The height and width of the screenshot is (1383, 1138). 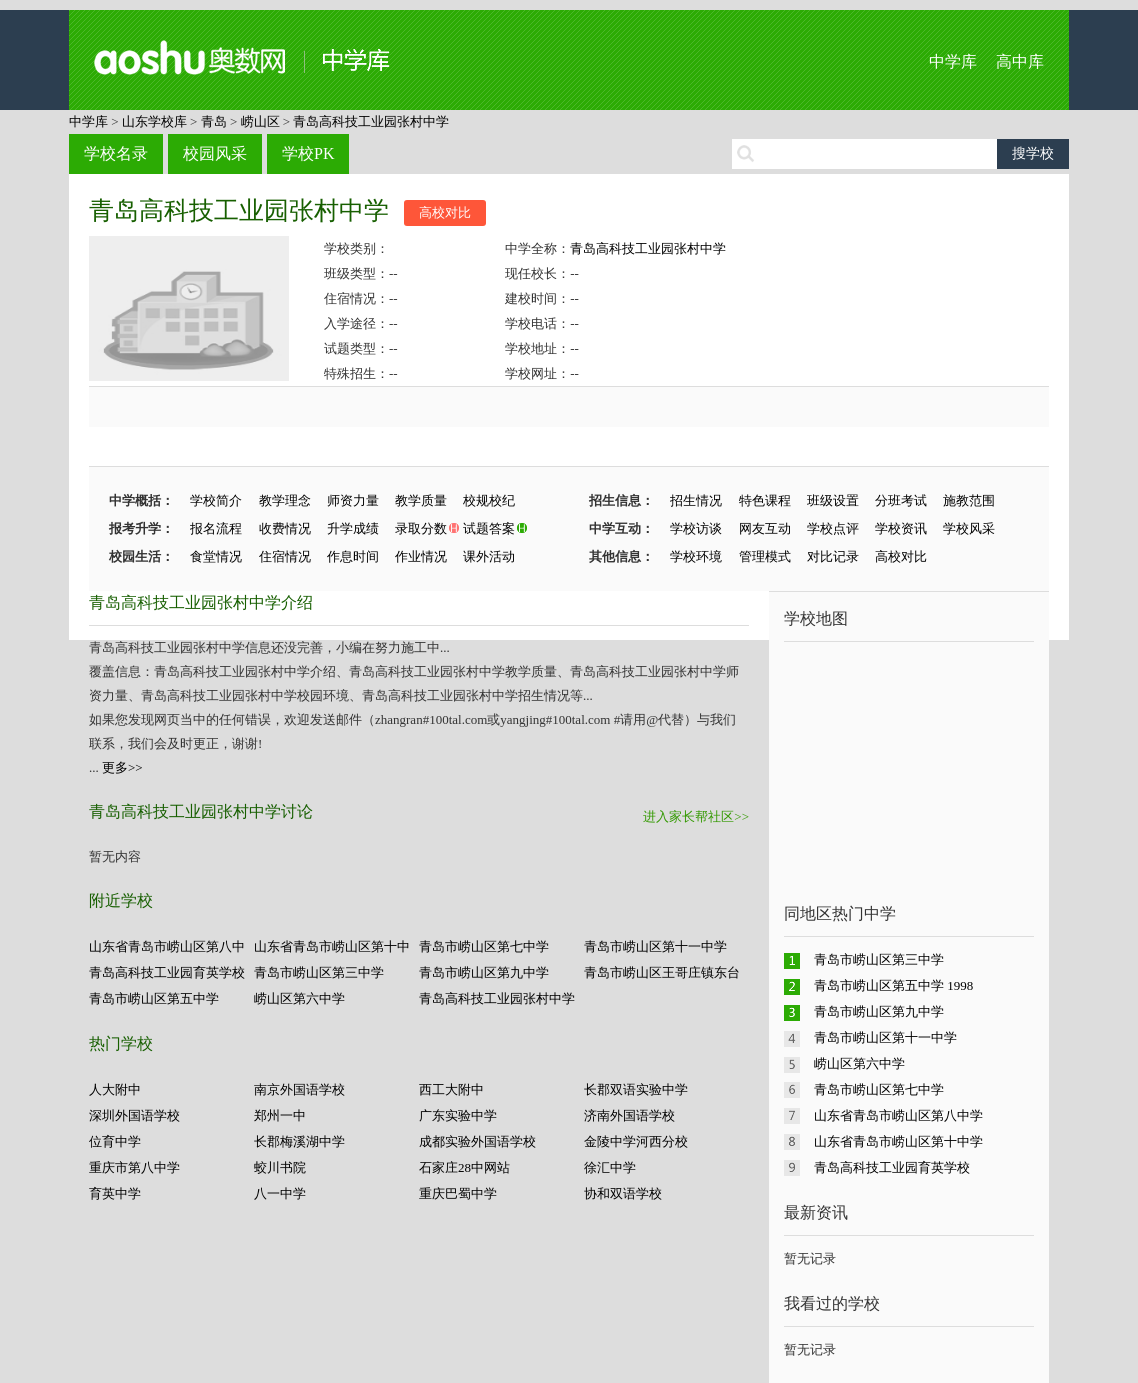 What do you see at coordinates (216, 556) in the screenshot?
I see `食堂情况` at bounding box center [216, 556].